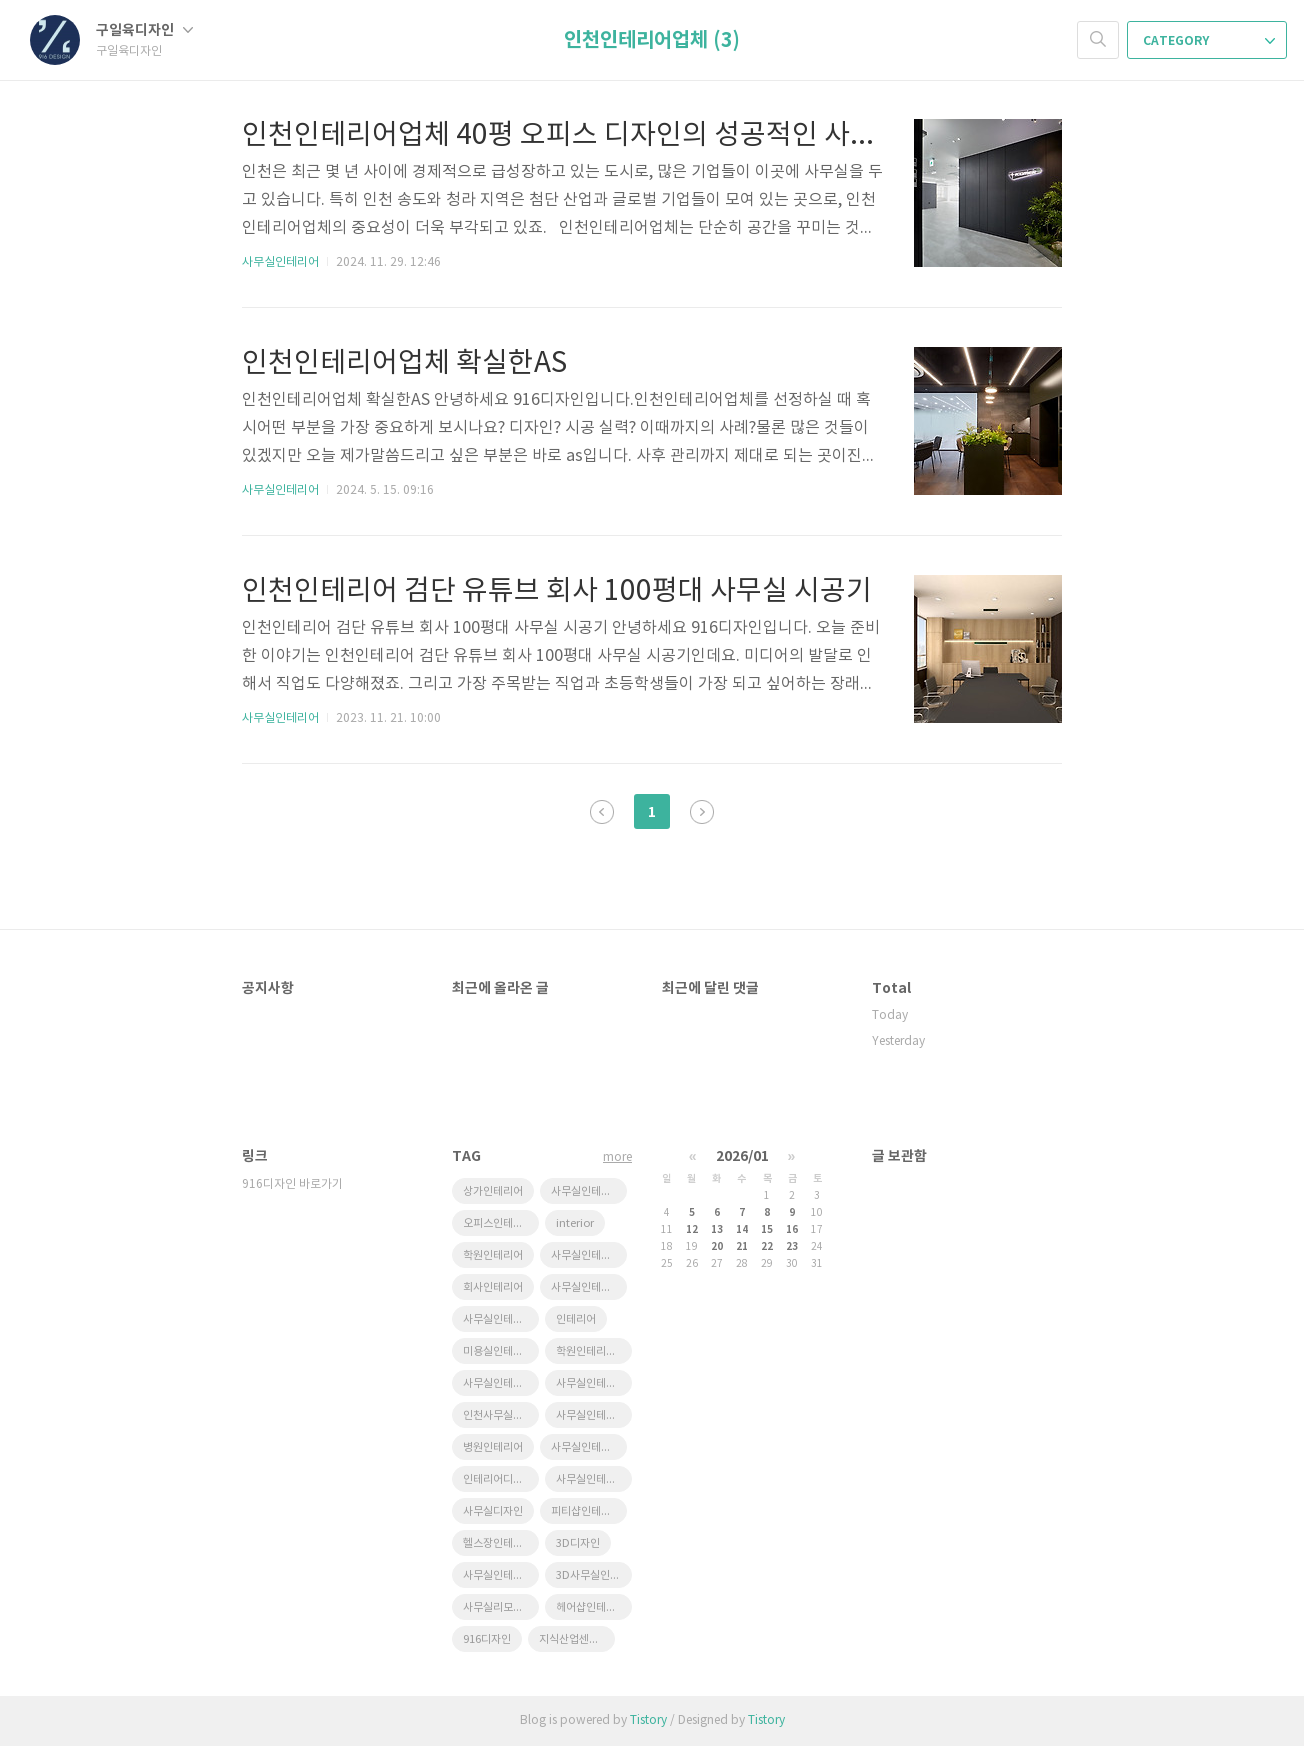 The image size is (1304, 1746). Describe the element at coordinates (692, 1230) in the screenshot. I see `12` at that location.